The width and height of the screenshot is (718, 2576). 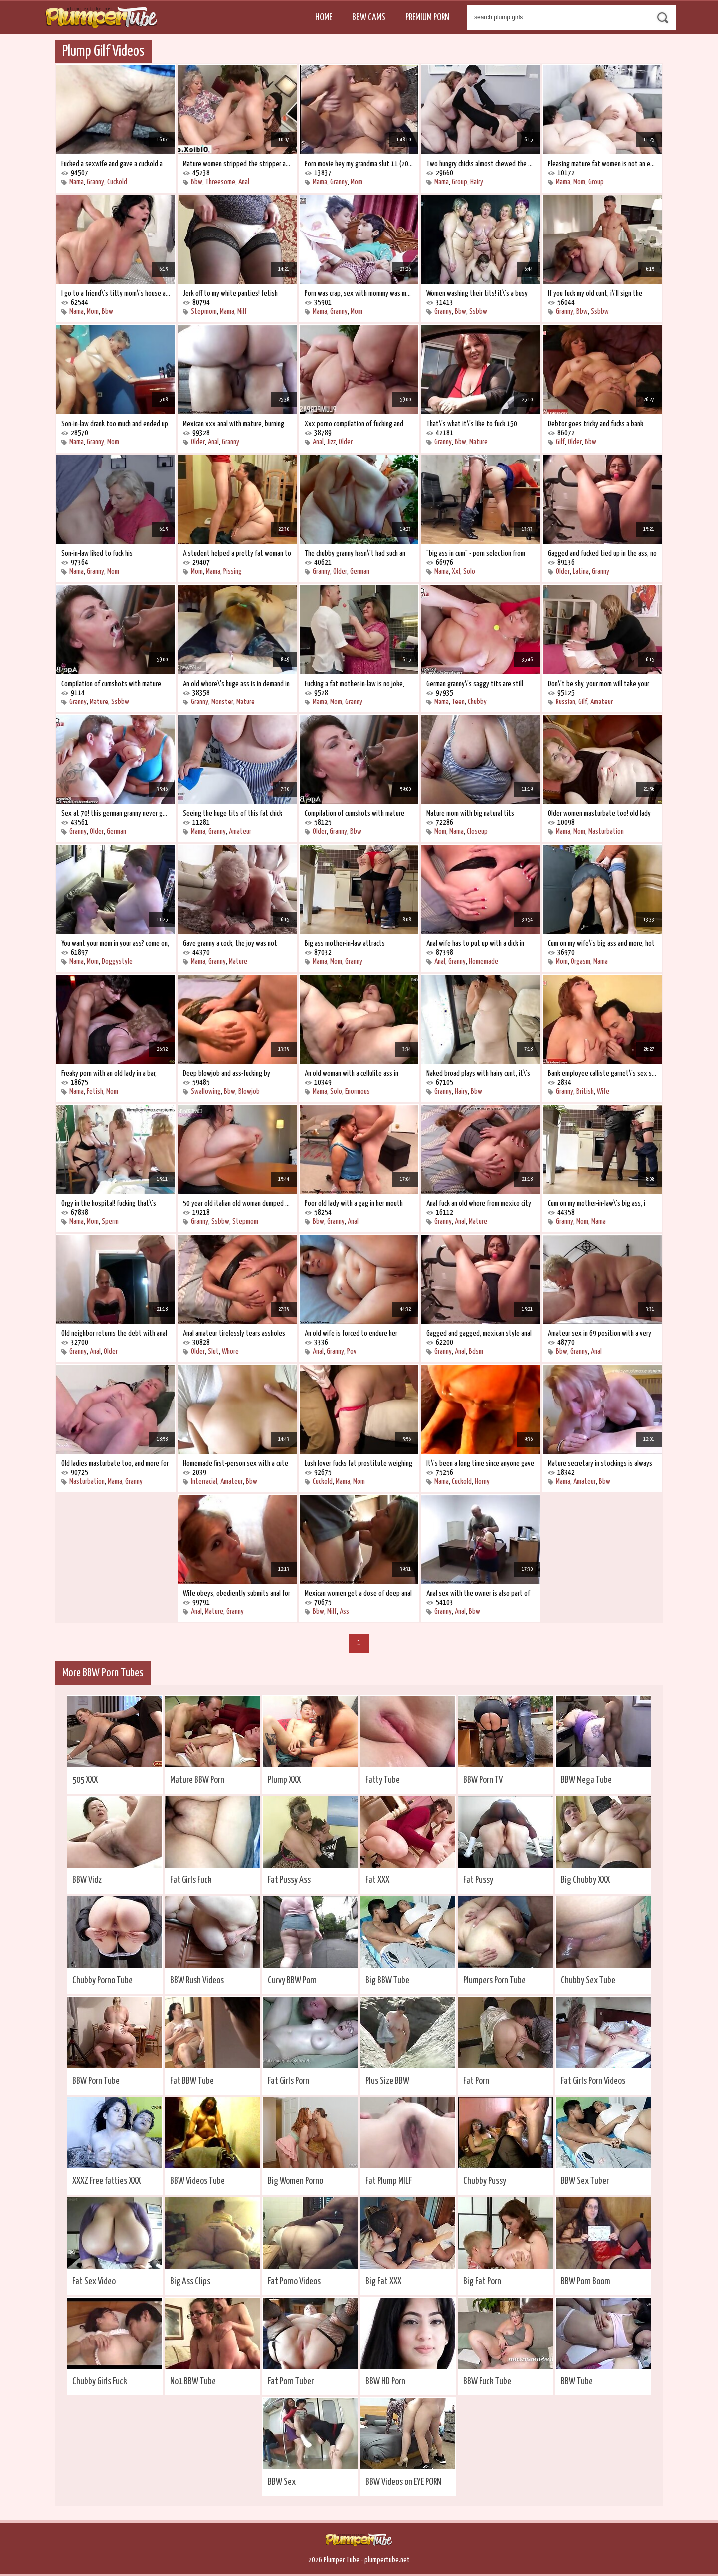 I want to click on 505 XXX, so click(x=85, y=1780).